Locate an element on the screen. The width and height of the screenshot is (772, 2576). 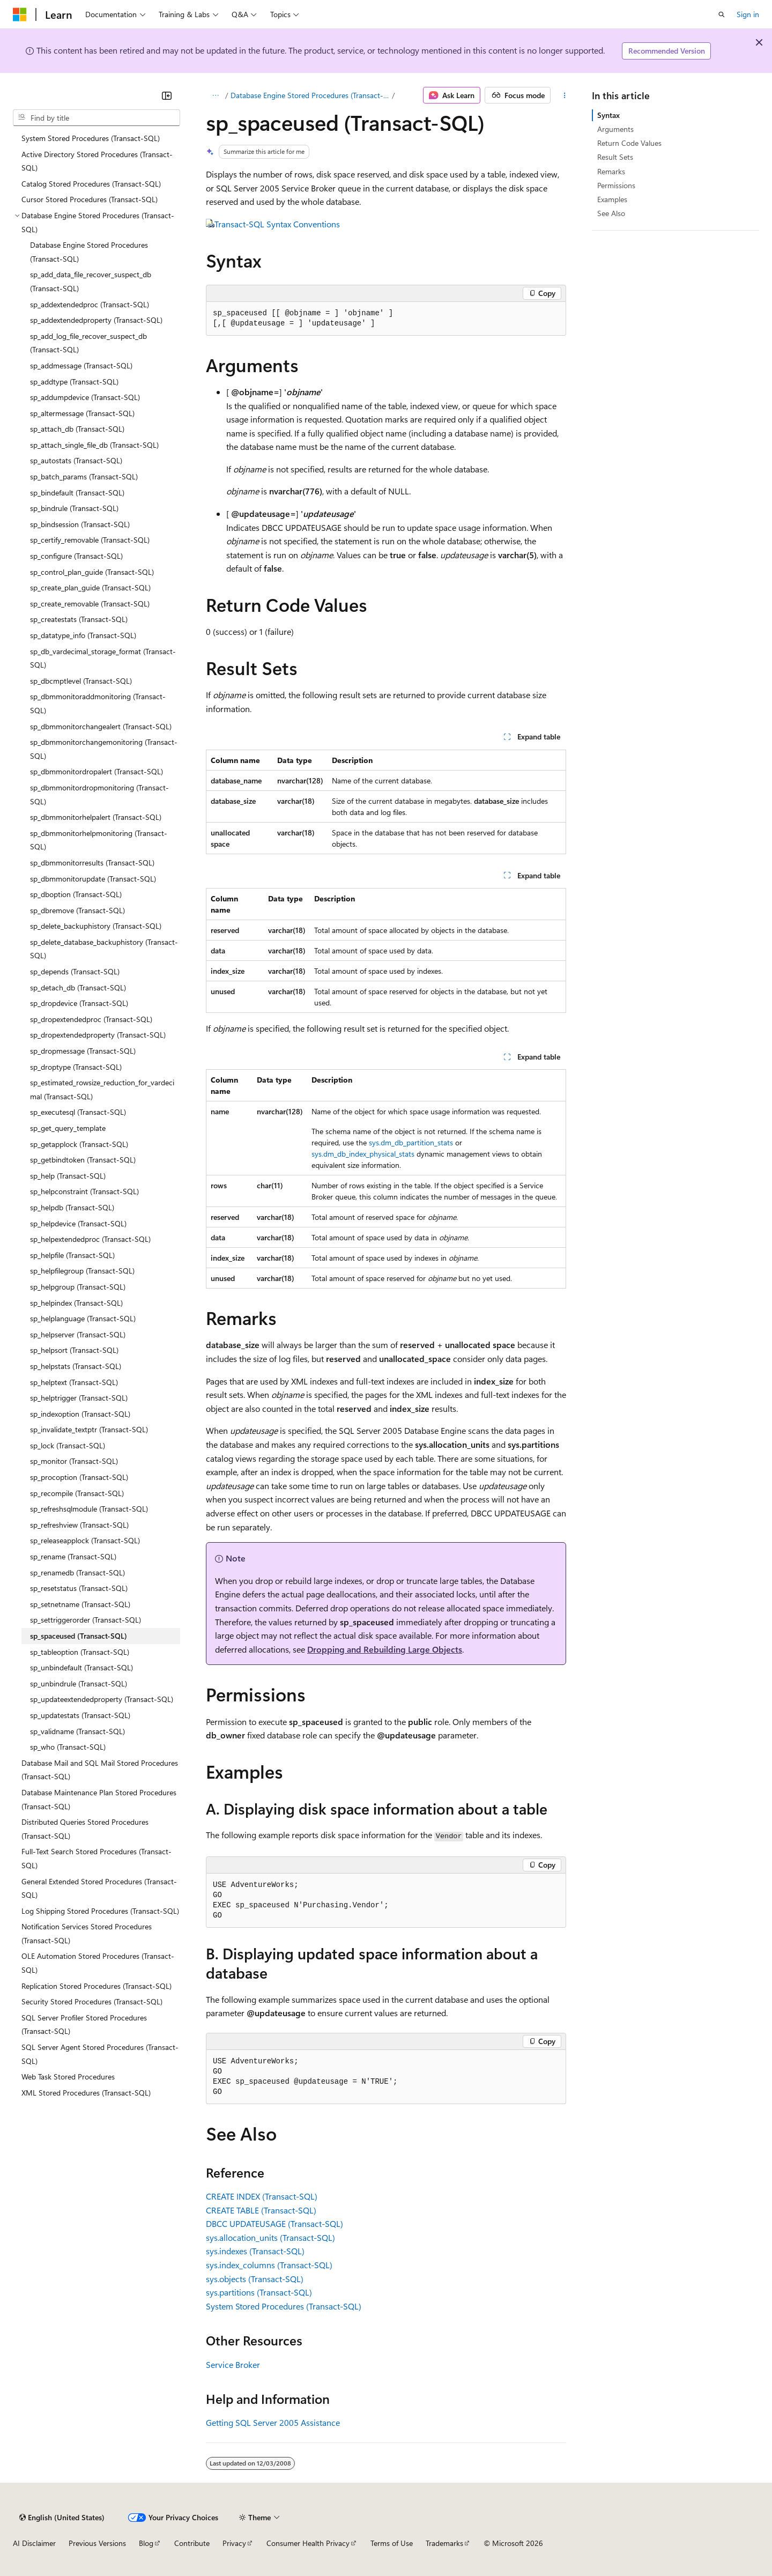
sp_estimated_rowsize_reduction_for_vardecimal (Transact-SQL) [treeitem] is located at coordinates (102, 1089).